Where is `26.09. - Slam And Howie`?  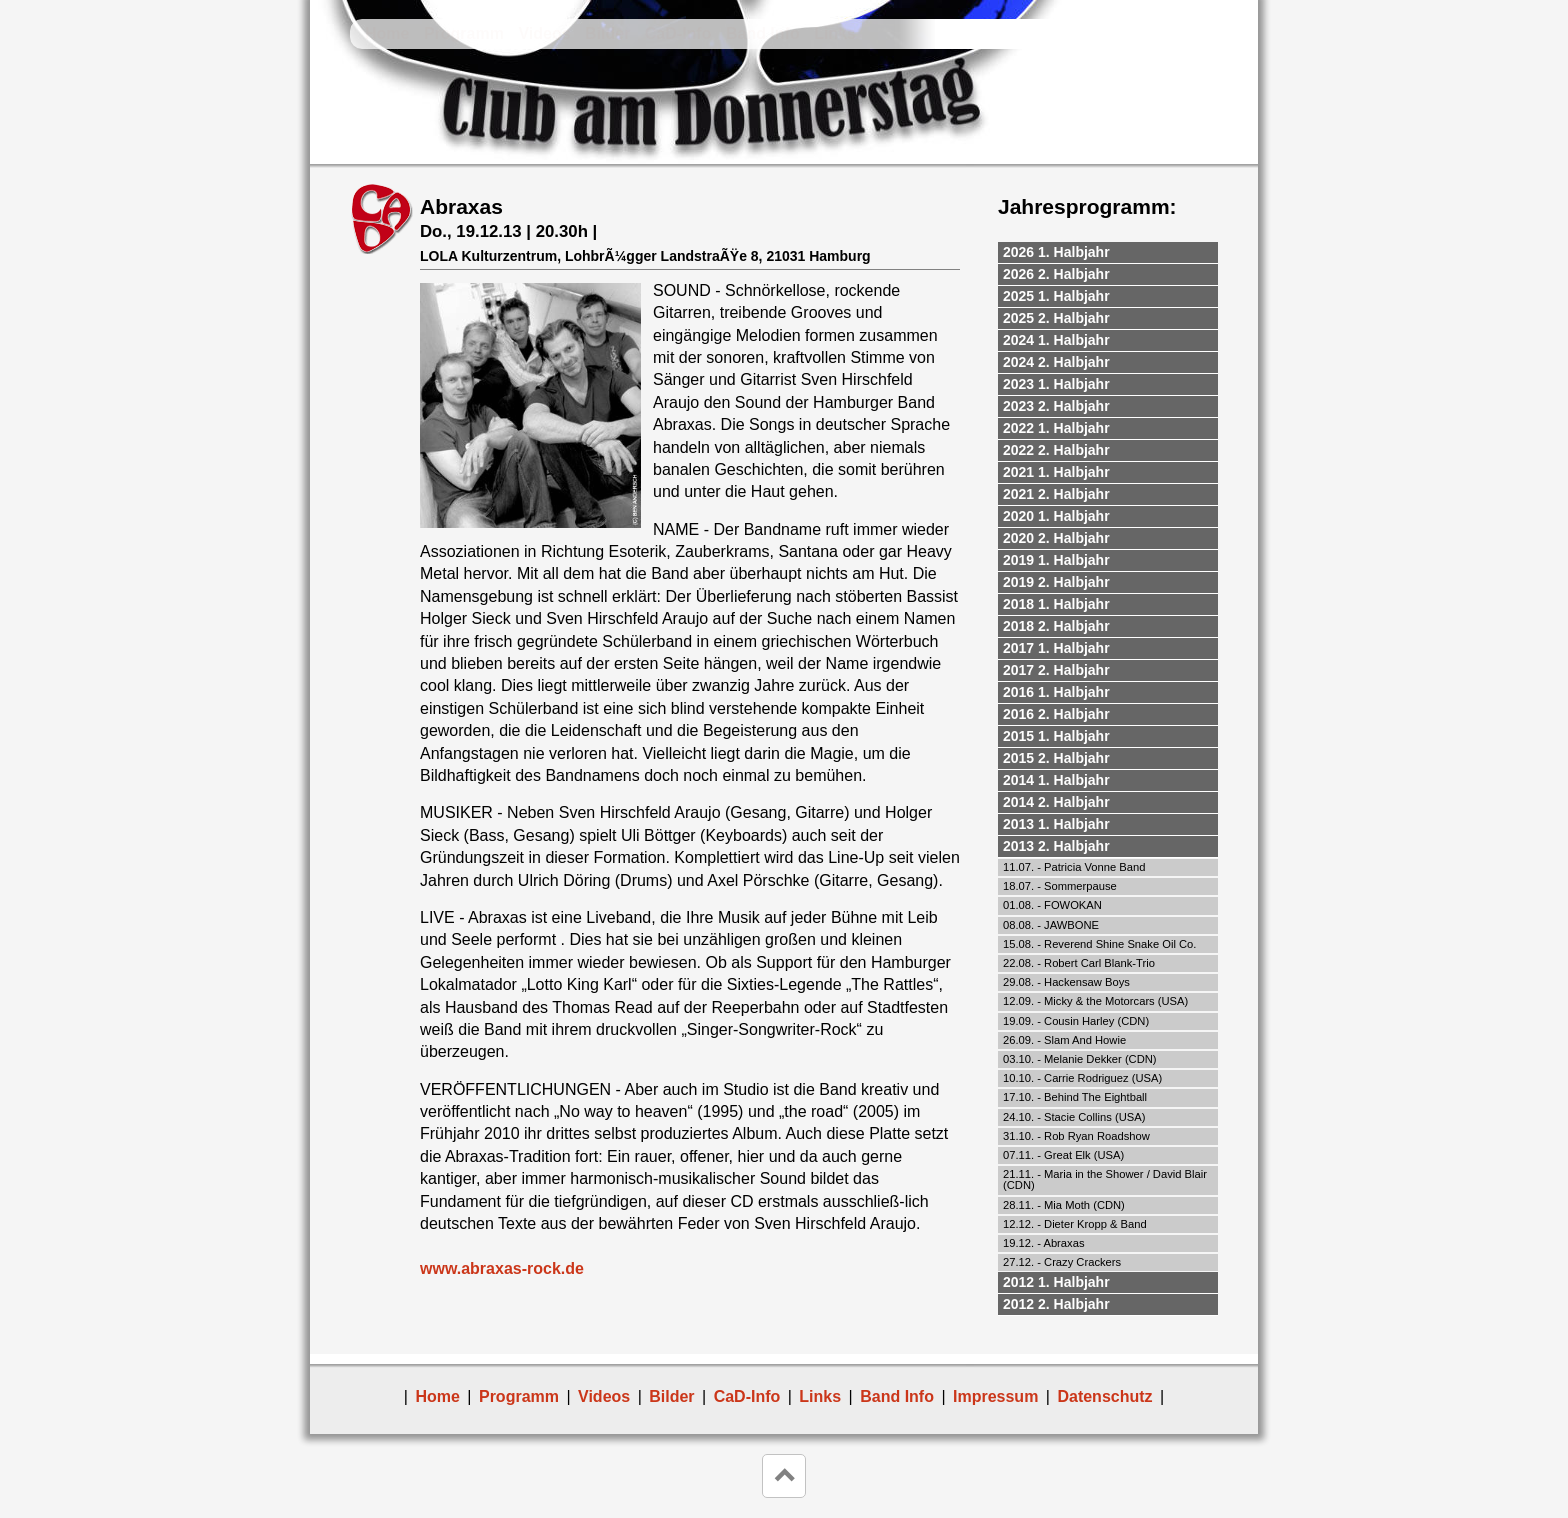
26.09. - Slam And Howie is located at coordinates (1064, 1040).